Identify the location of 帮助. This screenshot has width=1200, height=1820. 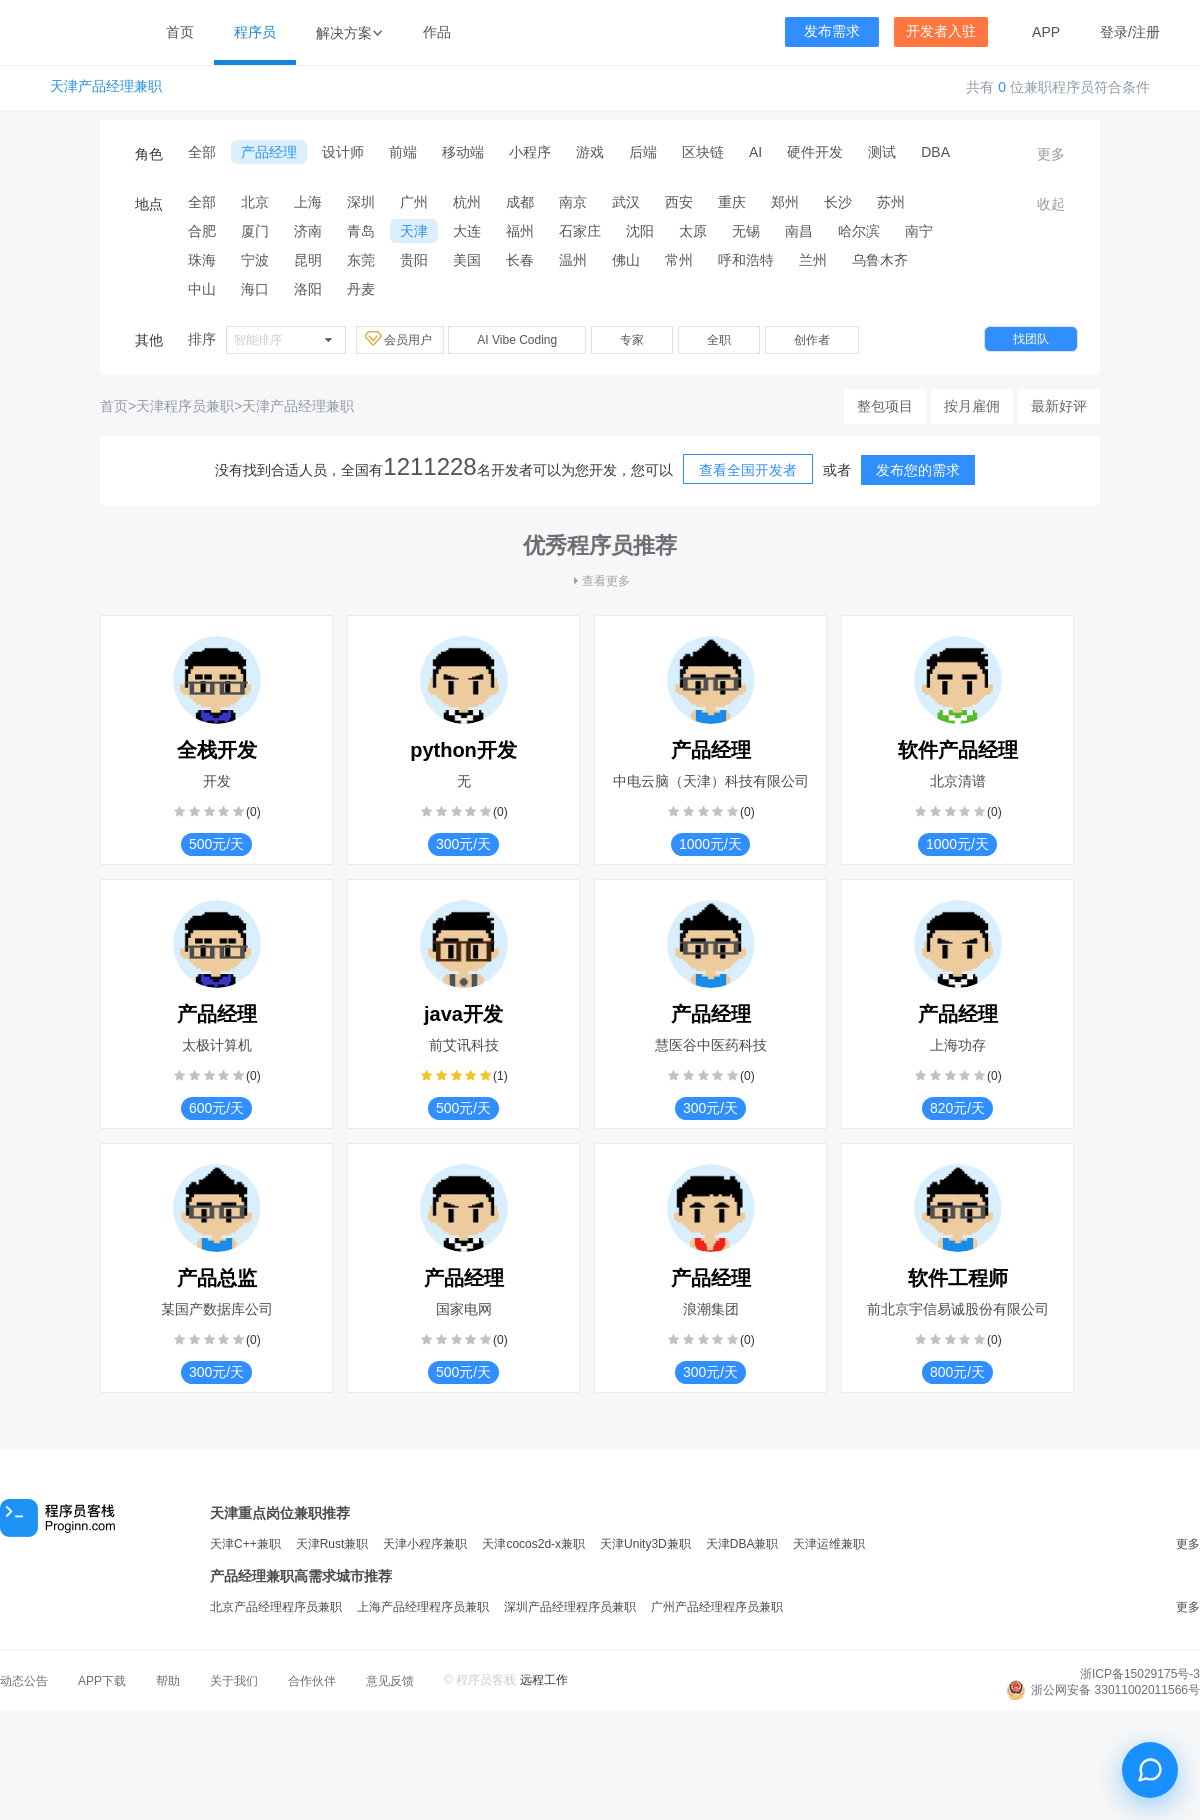
(168, 1681).